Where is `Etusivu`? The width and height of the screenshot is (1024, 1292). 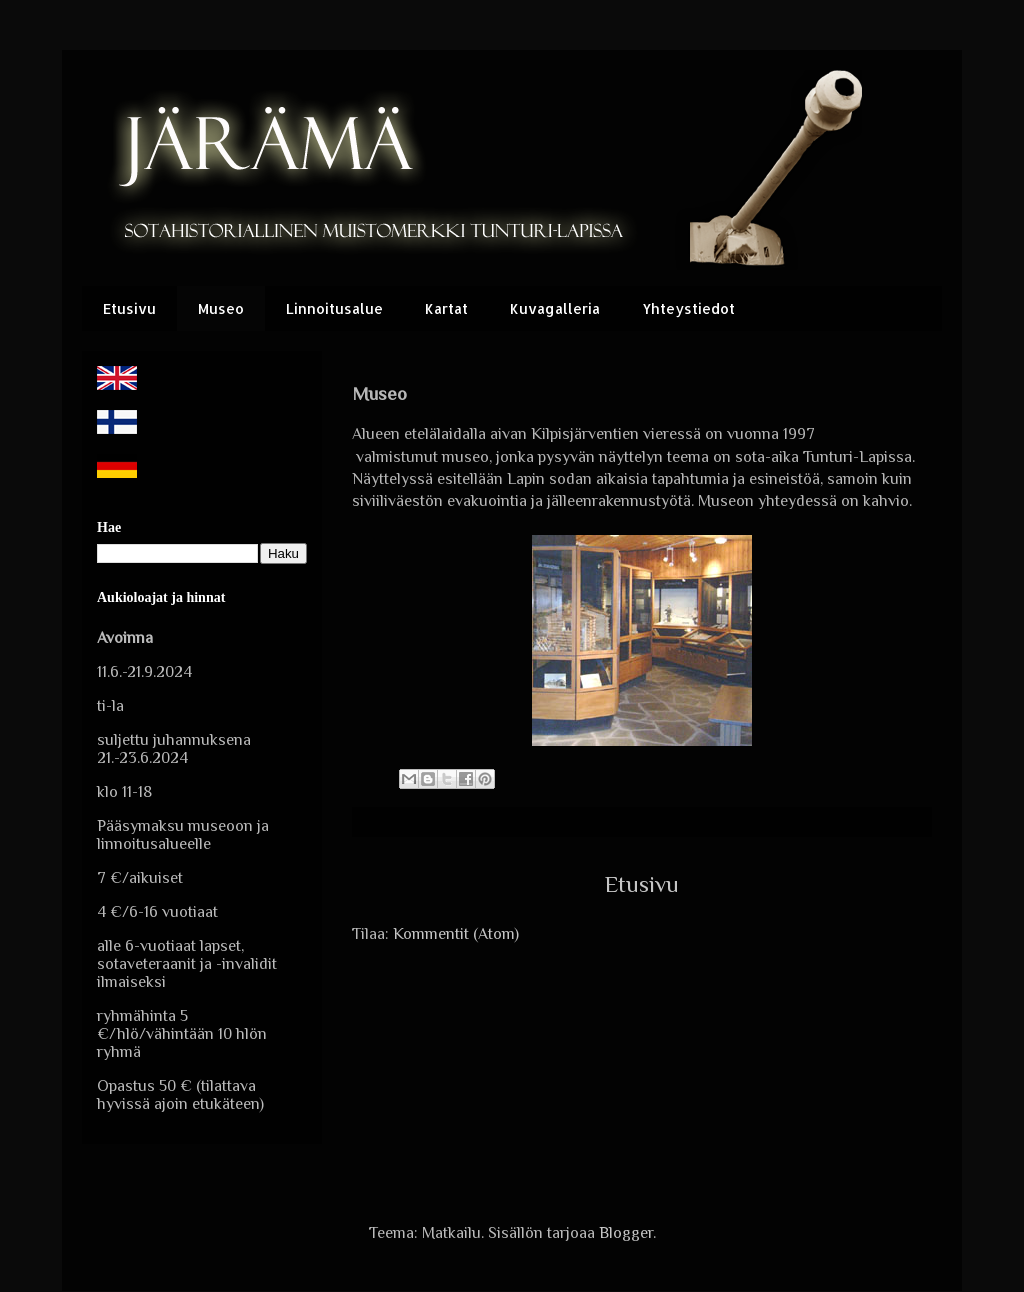 Etusivu is located at coordinates (129, 308).